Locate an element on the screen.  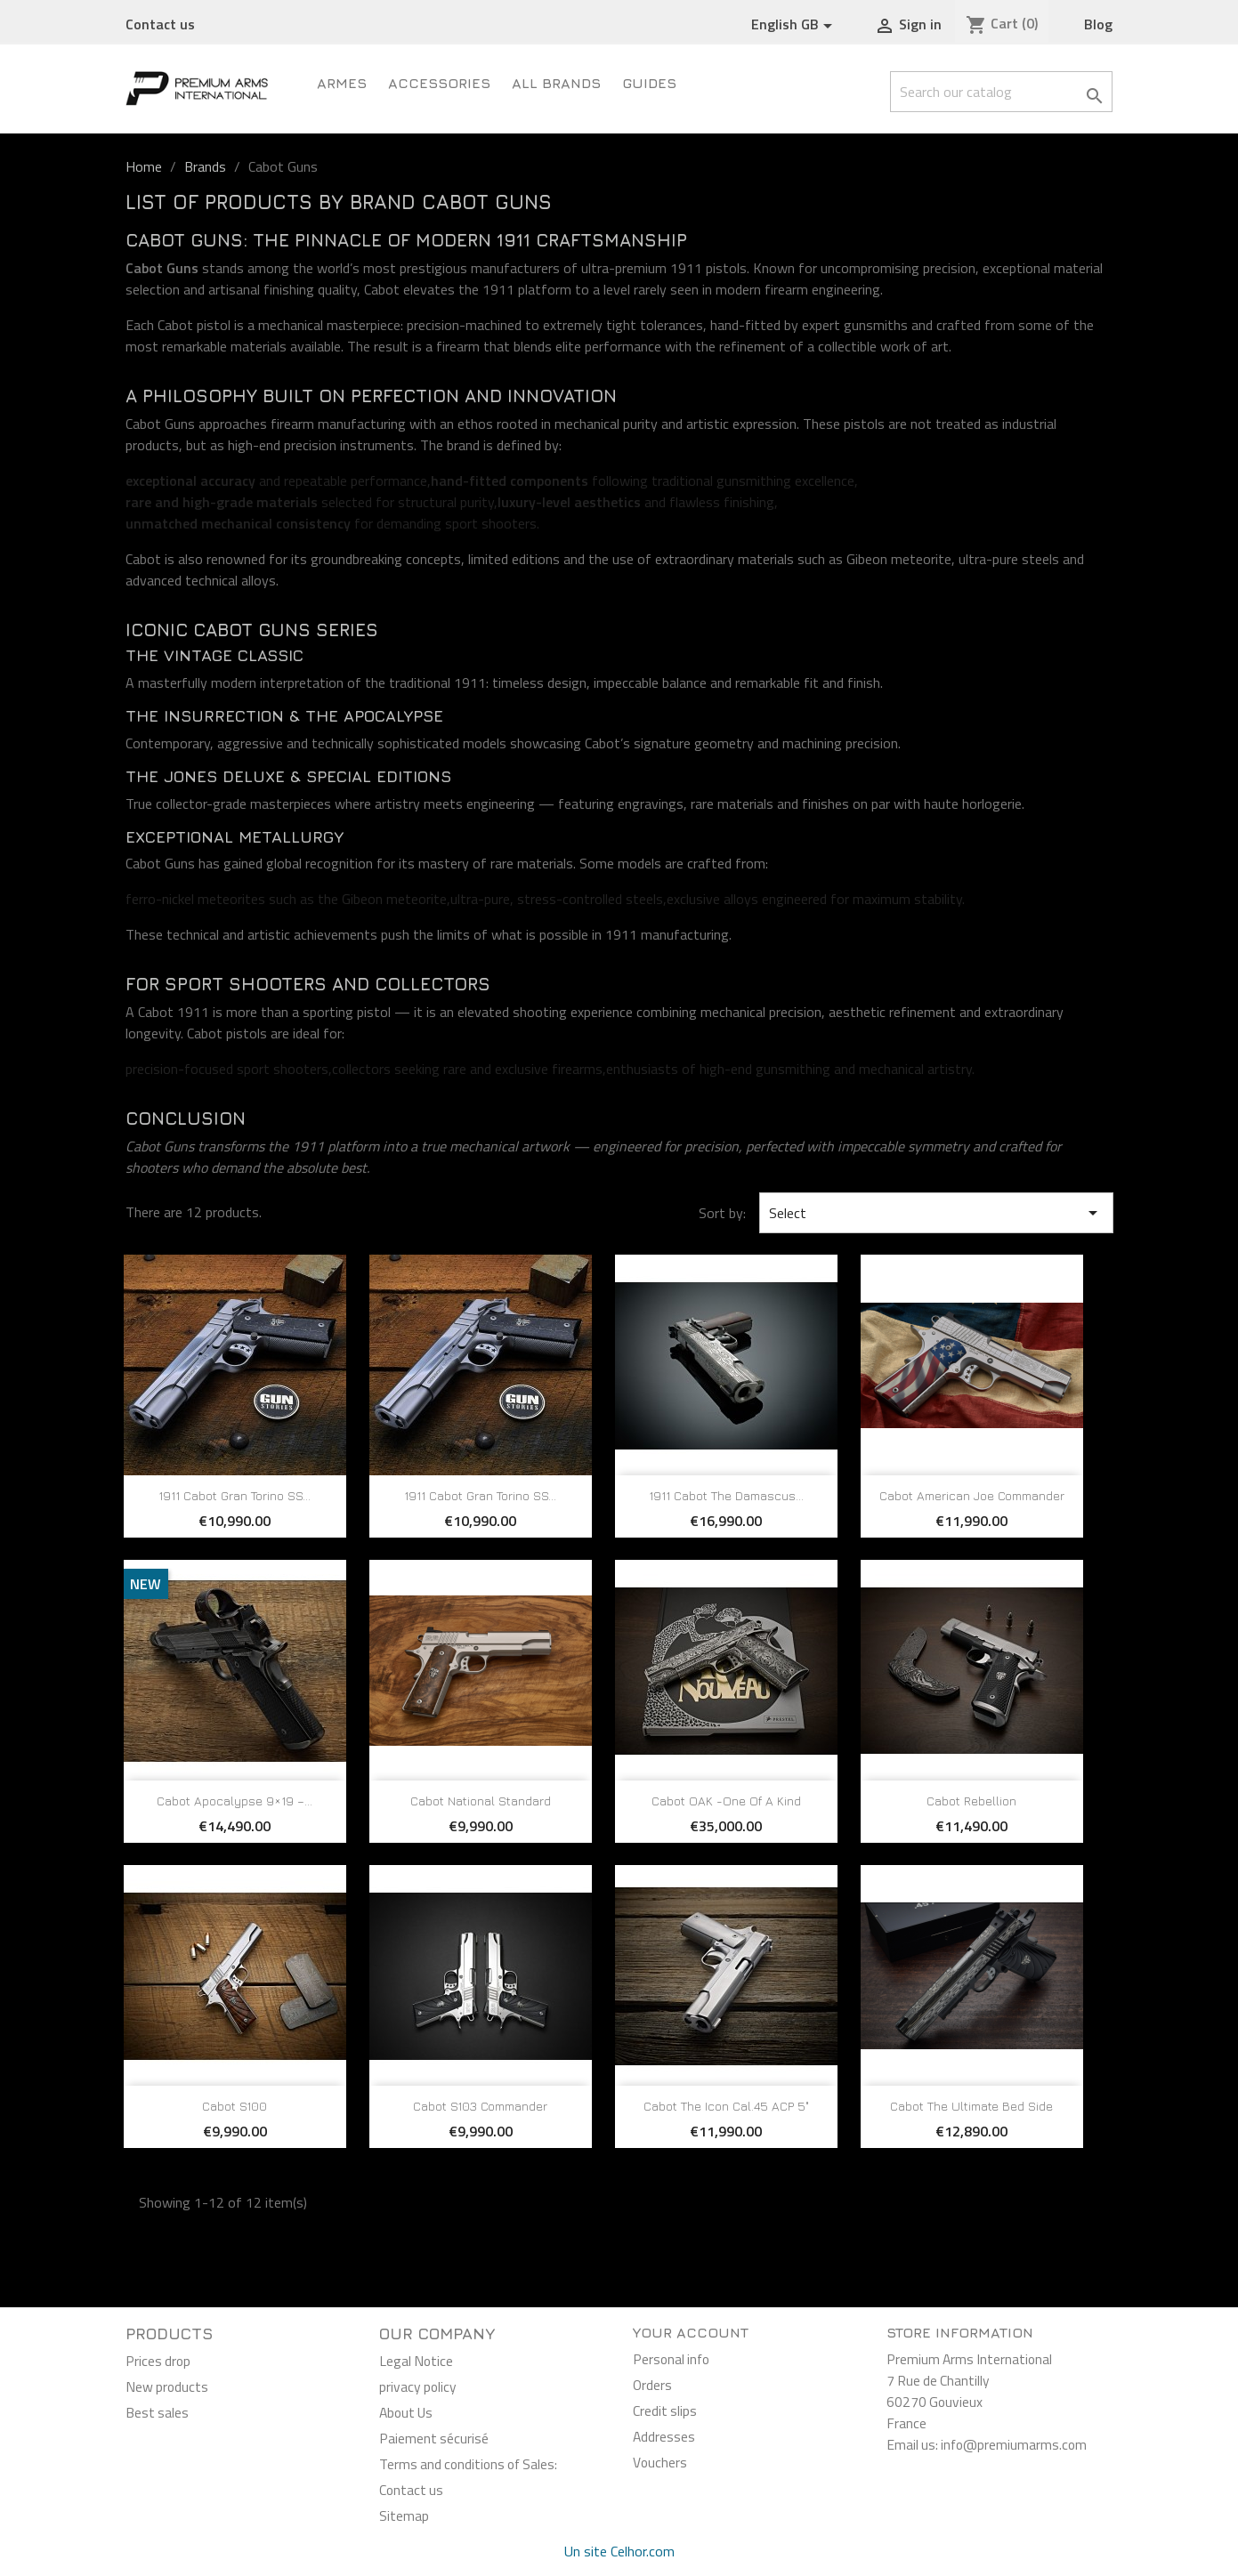
Cabot S100 is located at coordinates (234, 2105).